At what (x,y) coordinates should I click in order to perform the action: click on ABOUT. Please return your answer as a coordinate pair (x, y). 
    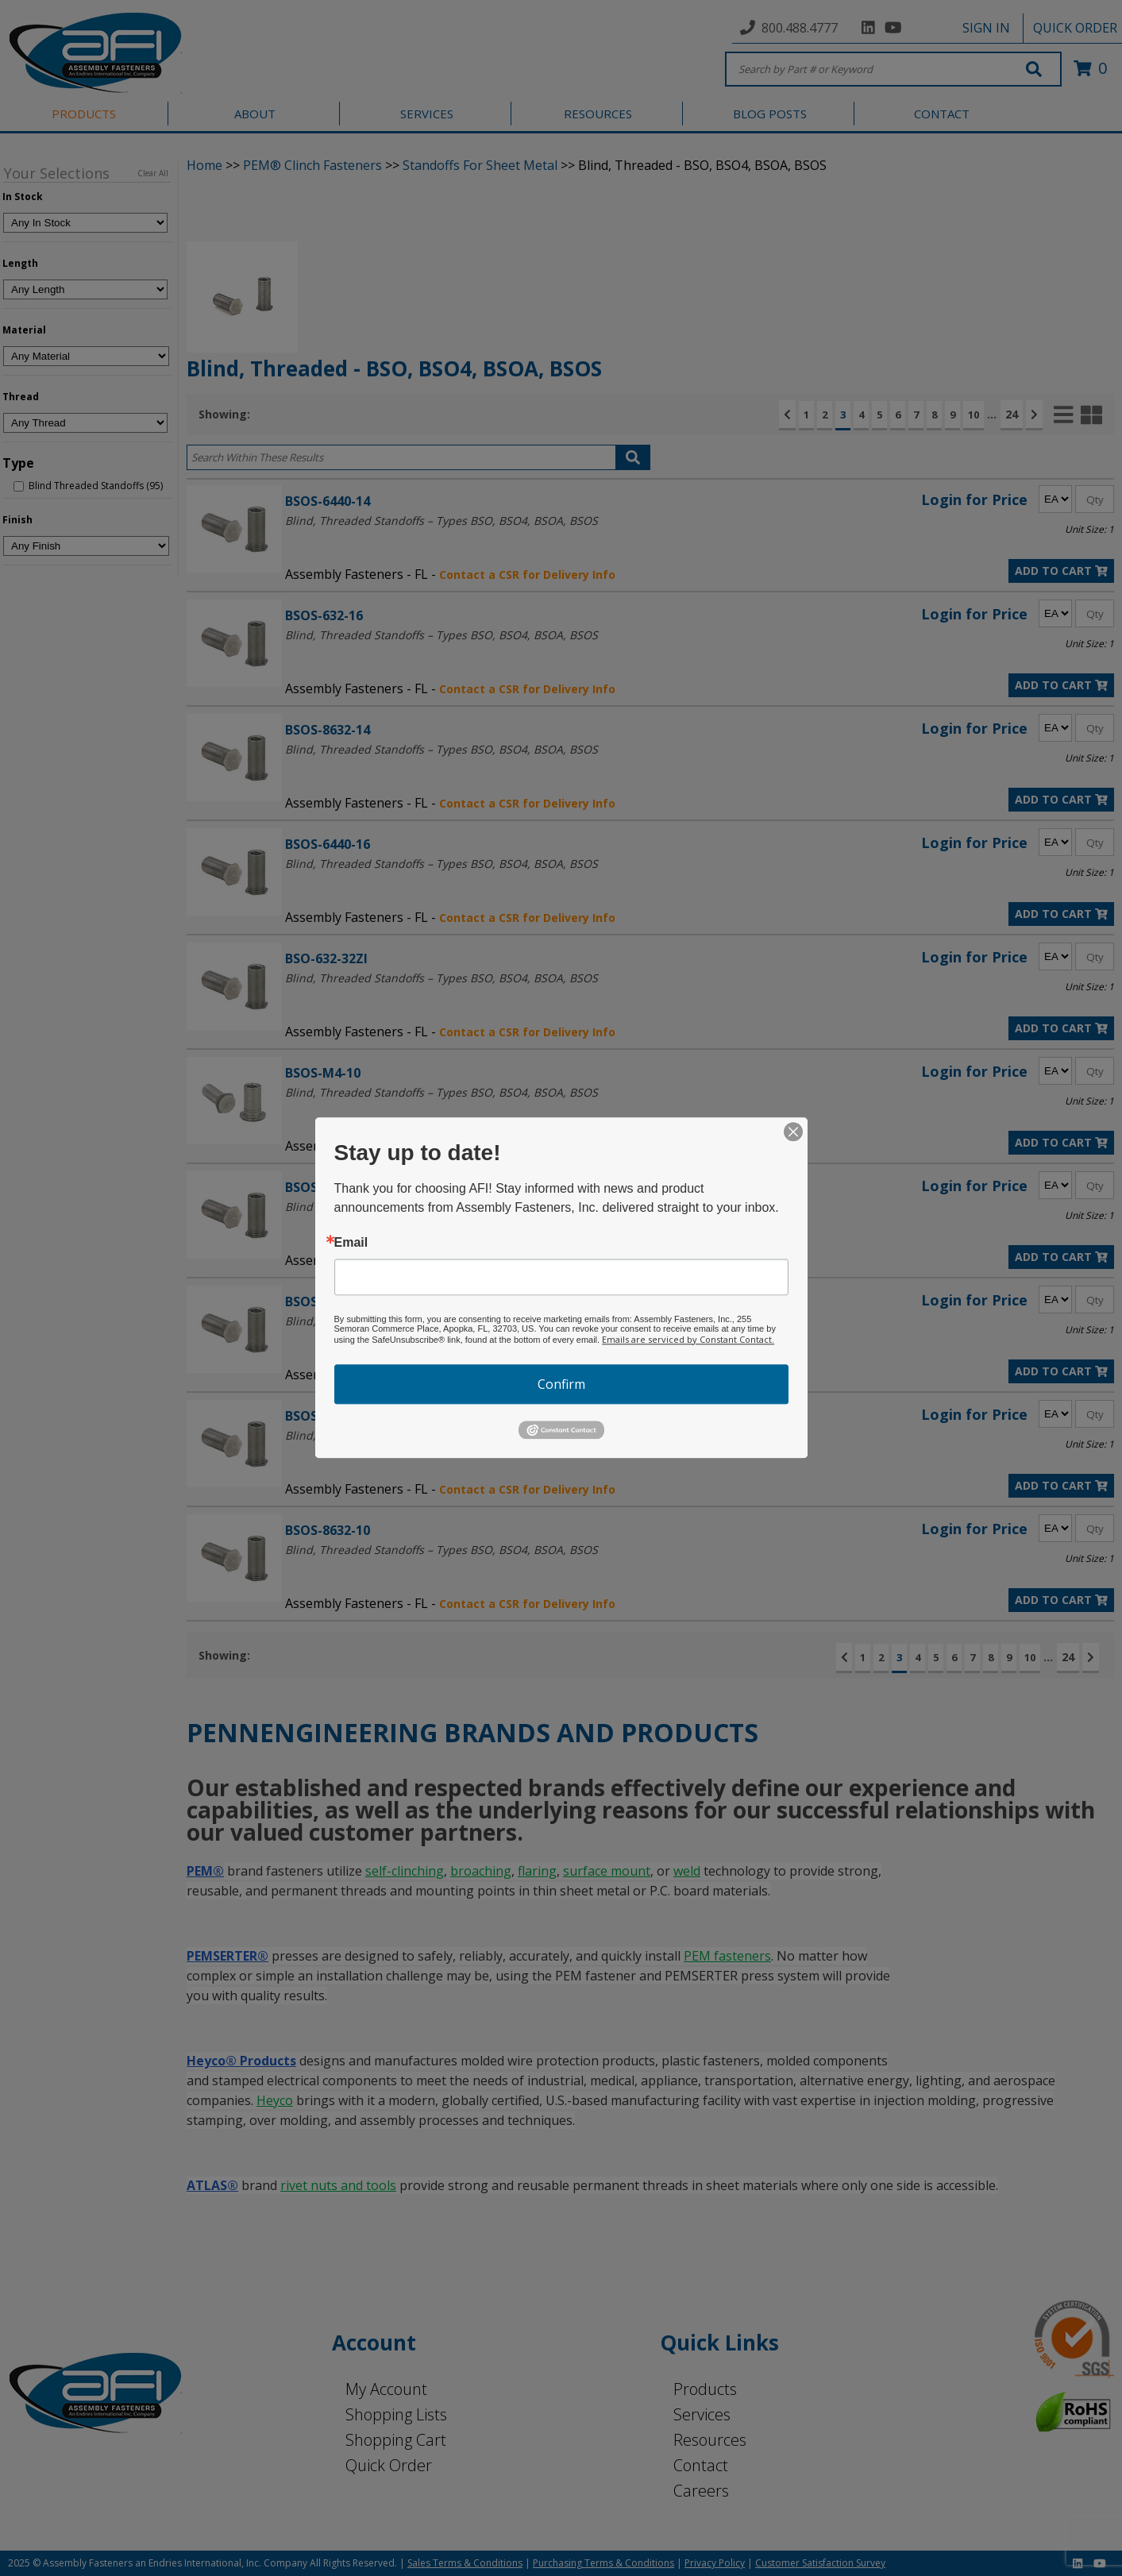
    Looking at the image, I should click on (255, 113).